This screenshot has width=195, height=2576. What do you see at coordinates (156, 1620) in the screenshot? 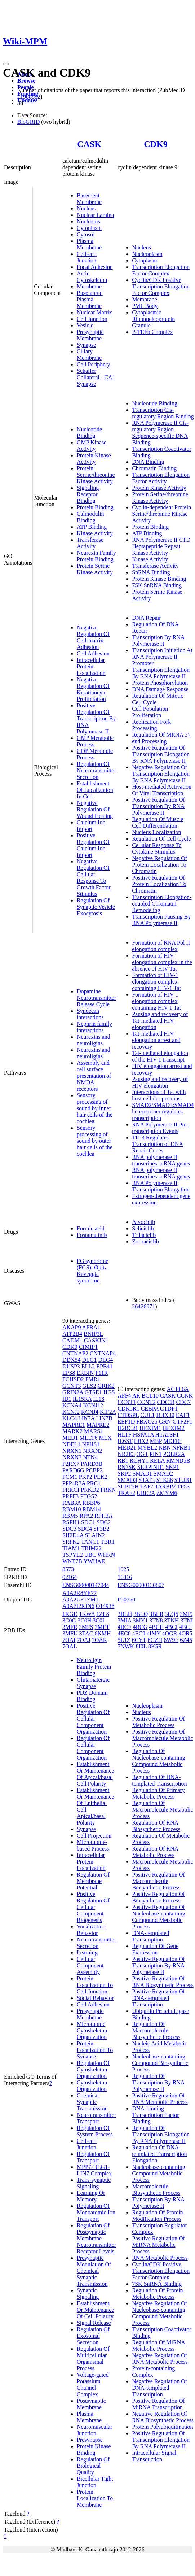
I see `3TN8` at bounding box center [156, 1620].